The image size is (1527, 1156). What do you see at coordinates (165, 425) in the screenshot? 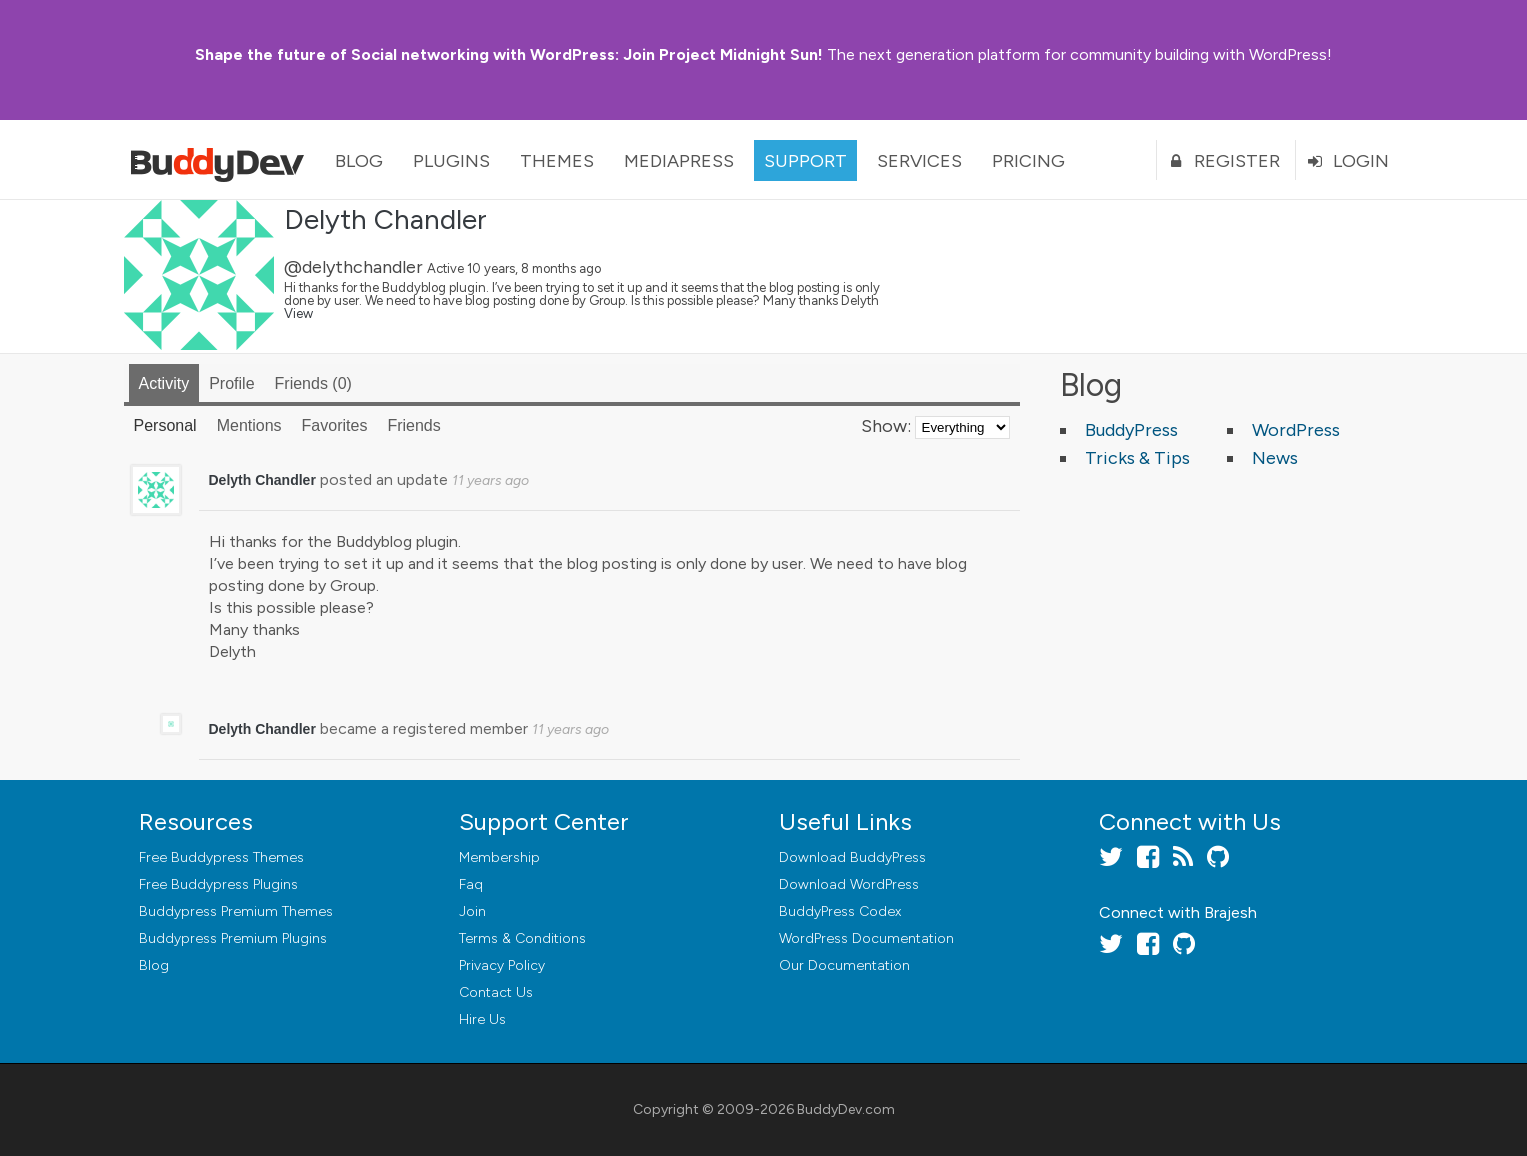
I see `Personal` at bounding box center [165, 425].